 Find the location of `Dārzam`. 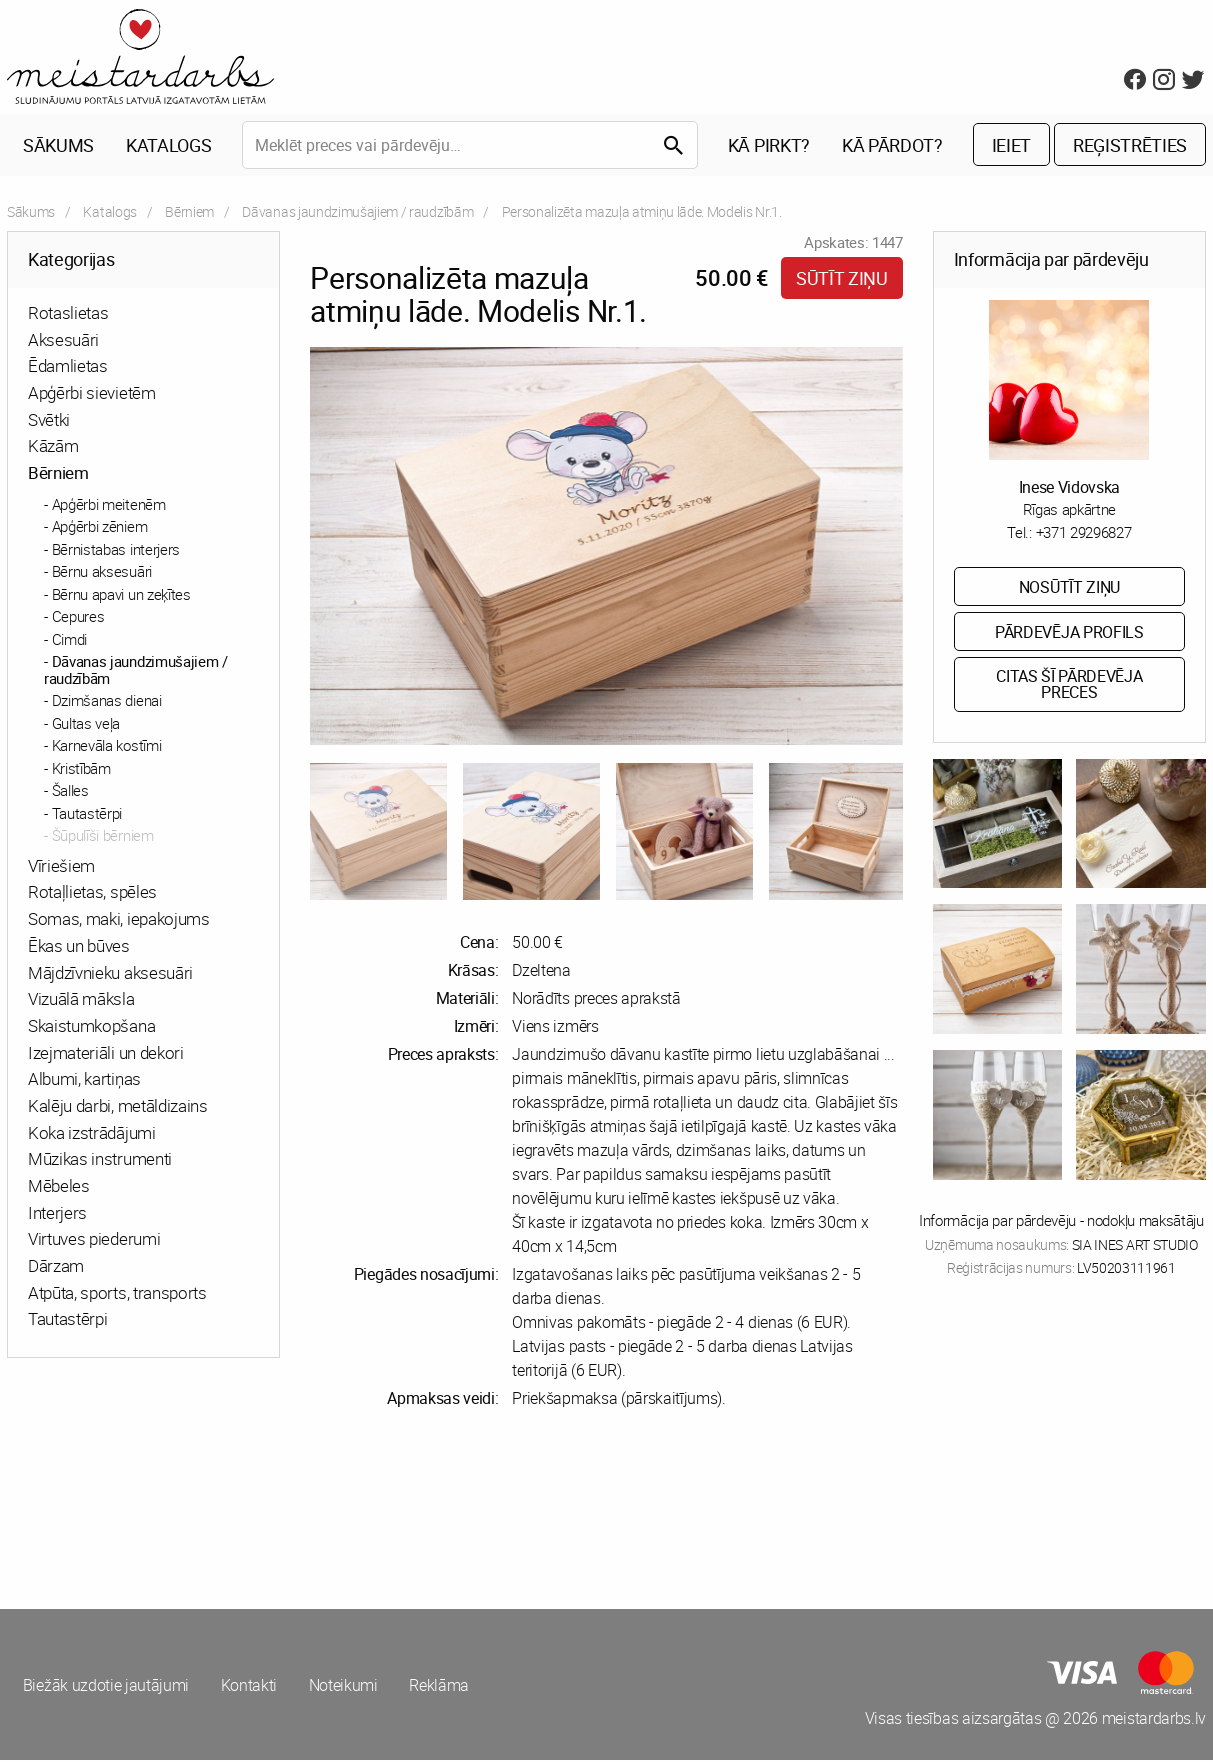

Dārzam is located at coordinates (56, 1266).